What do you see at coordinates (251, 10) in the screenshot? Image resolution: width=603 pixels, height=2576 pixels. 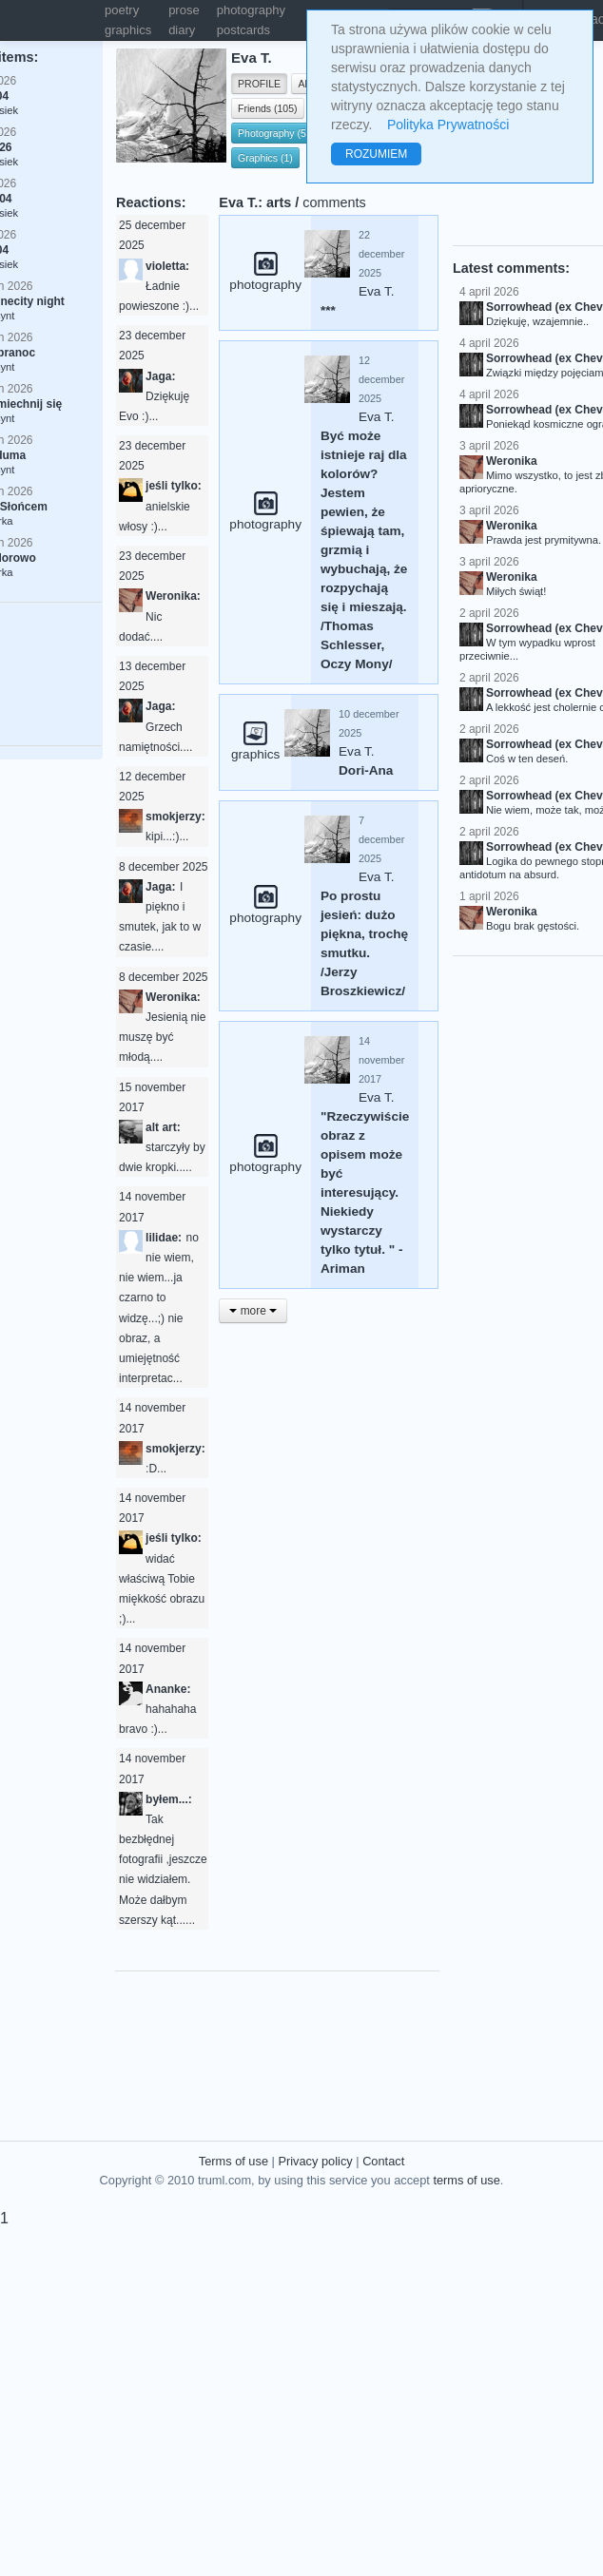 I see `photography` at bounding box center [251, 10].